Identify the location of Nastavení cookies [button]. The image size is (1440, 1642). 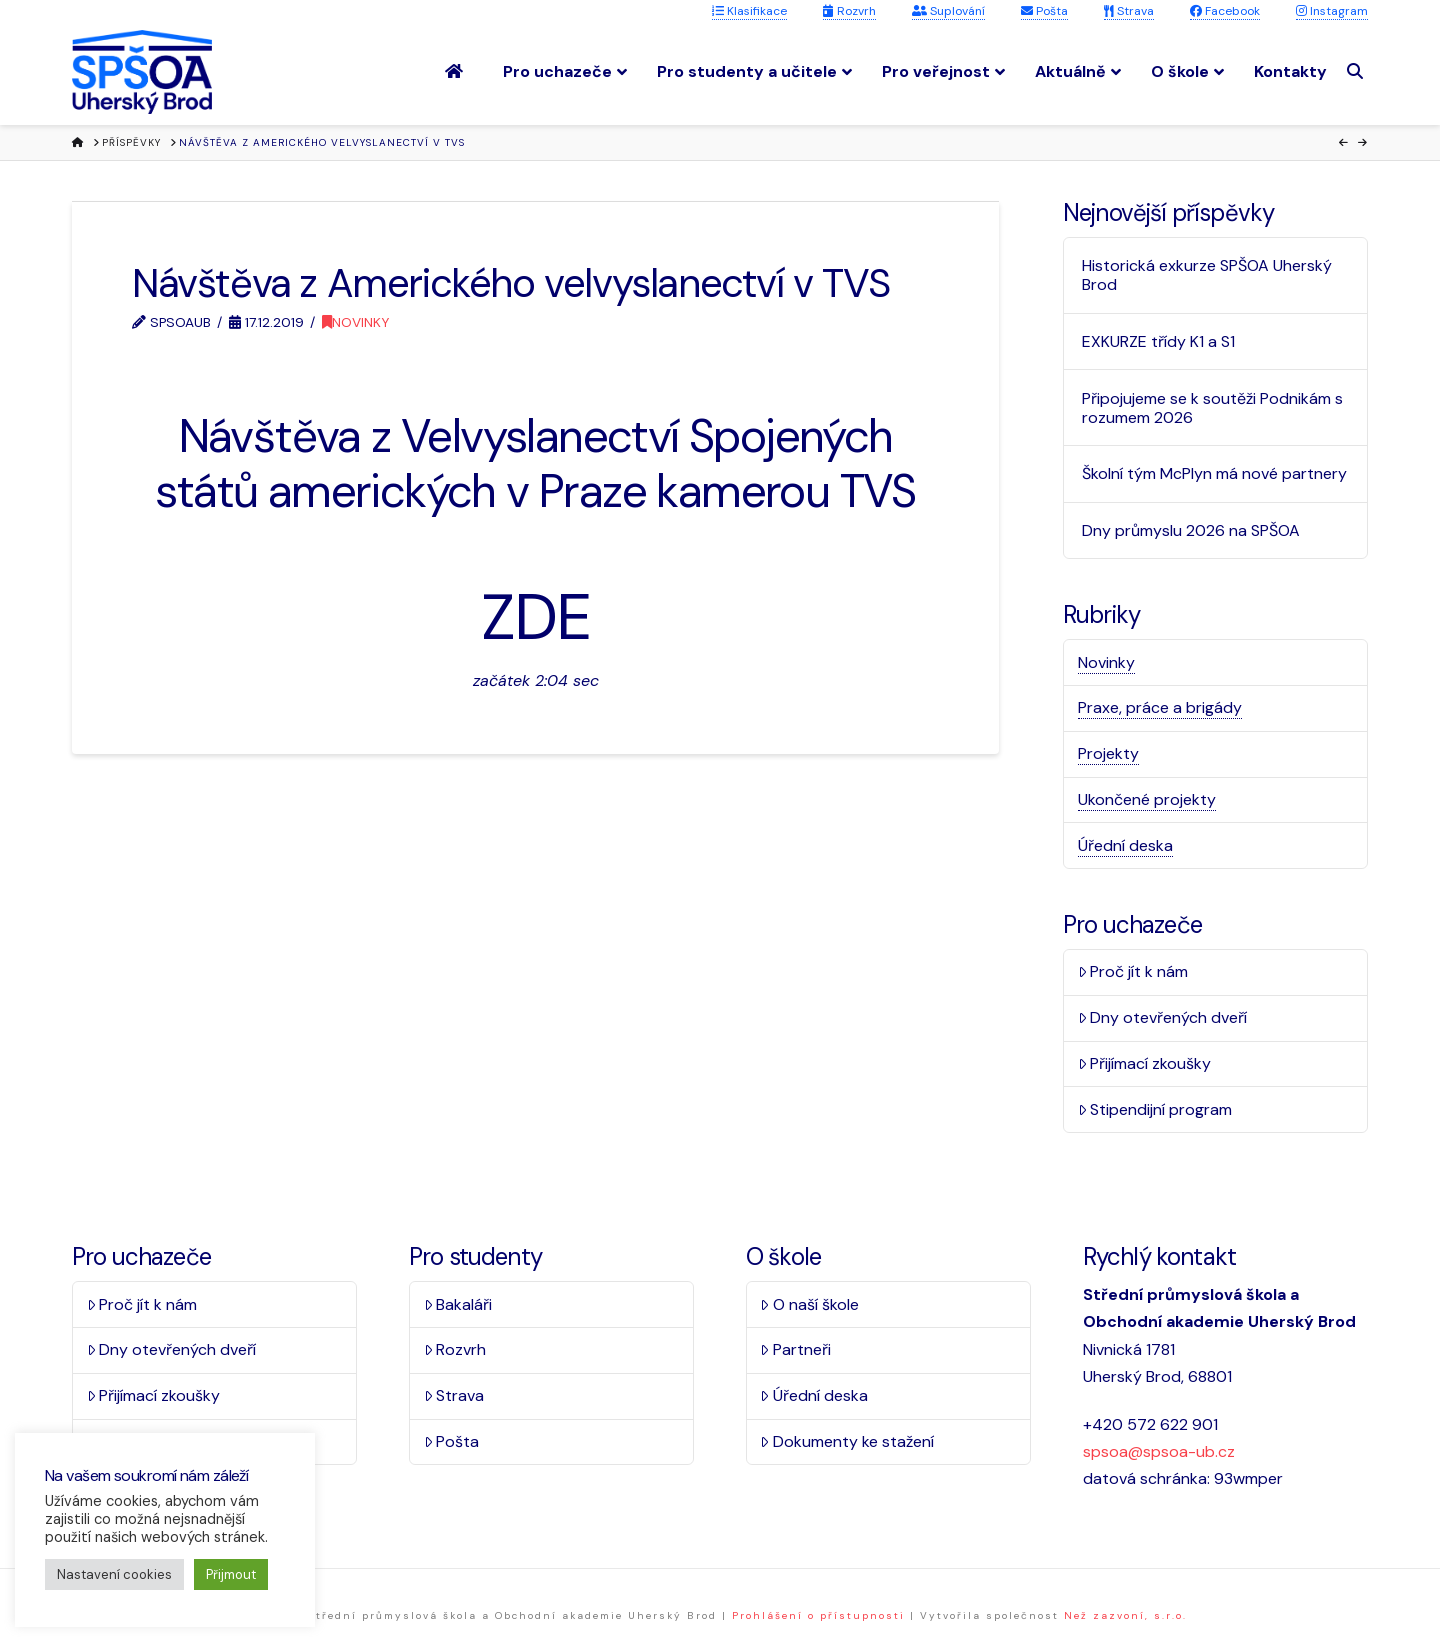
(114, 1574).